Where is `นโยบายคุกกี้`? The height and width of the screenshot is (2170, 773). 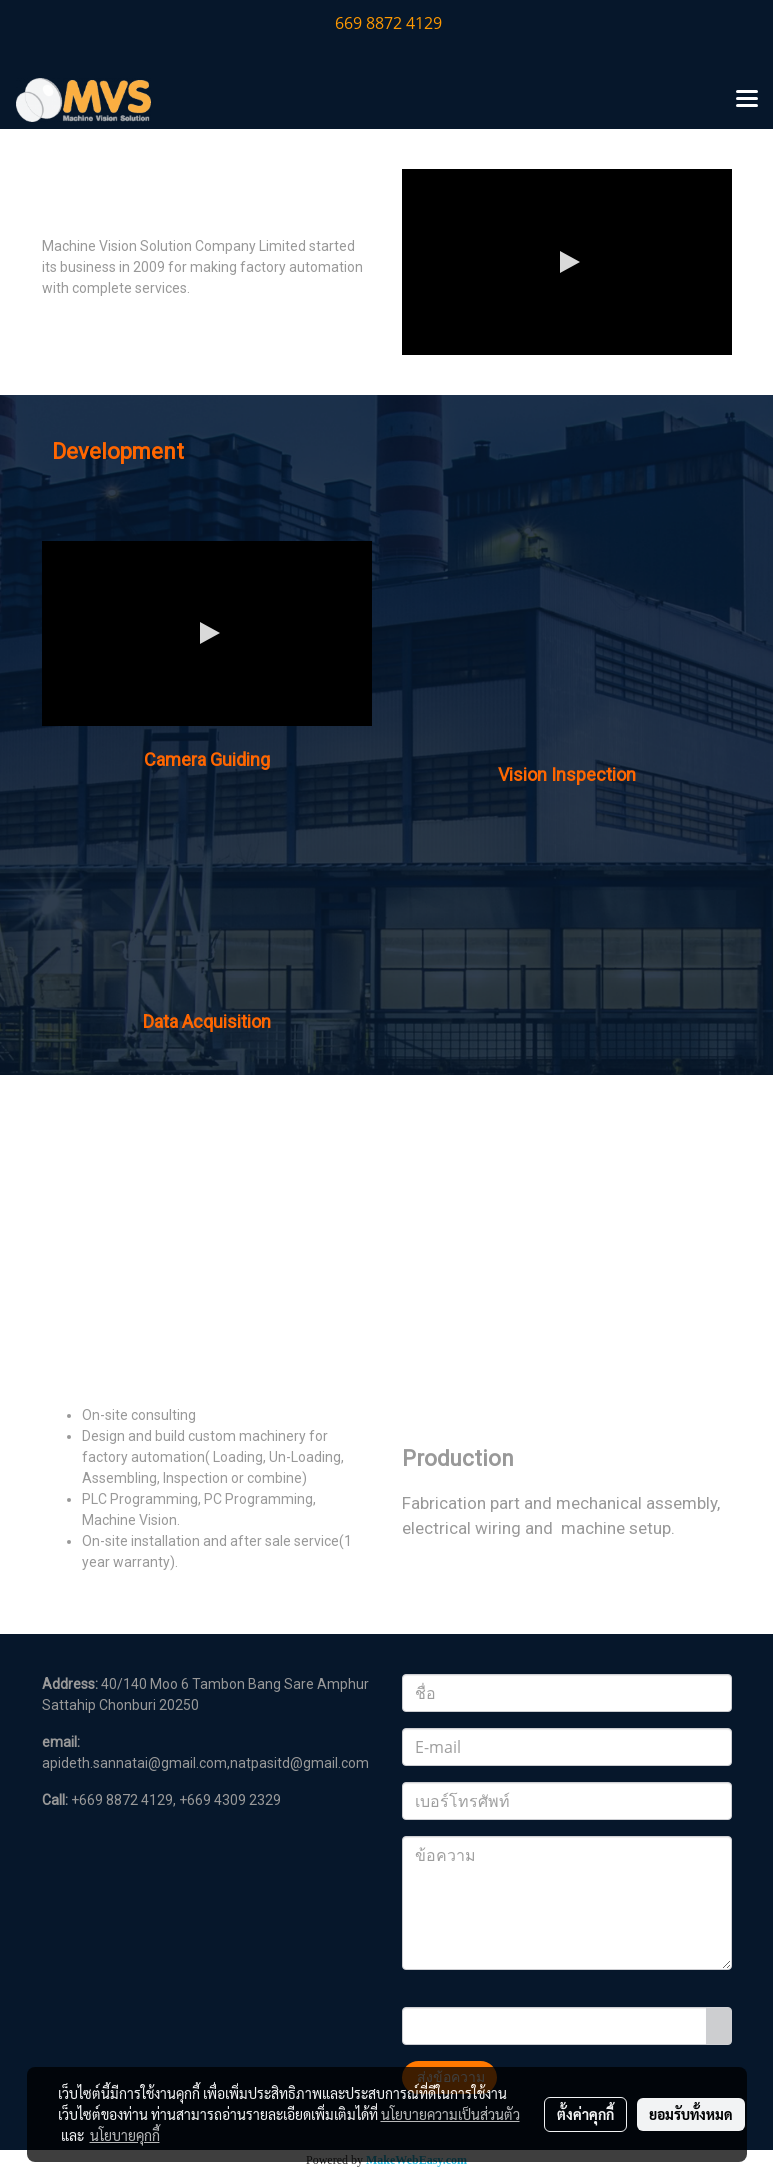
นโยบายคุกกี้ is located at coordinates (125, 2135).